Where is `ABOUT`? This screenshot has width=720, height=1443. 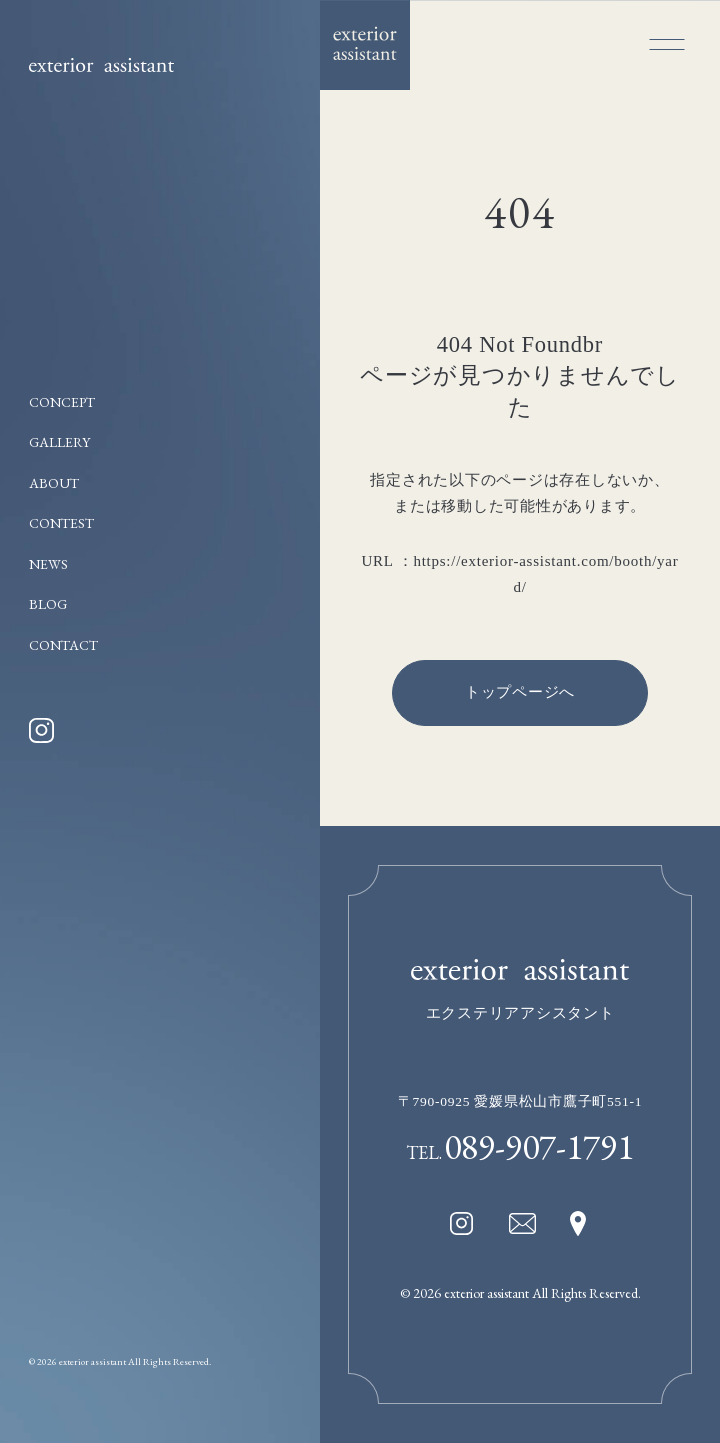
ABOUT is located at coordinates (54, 483).